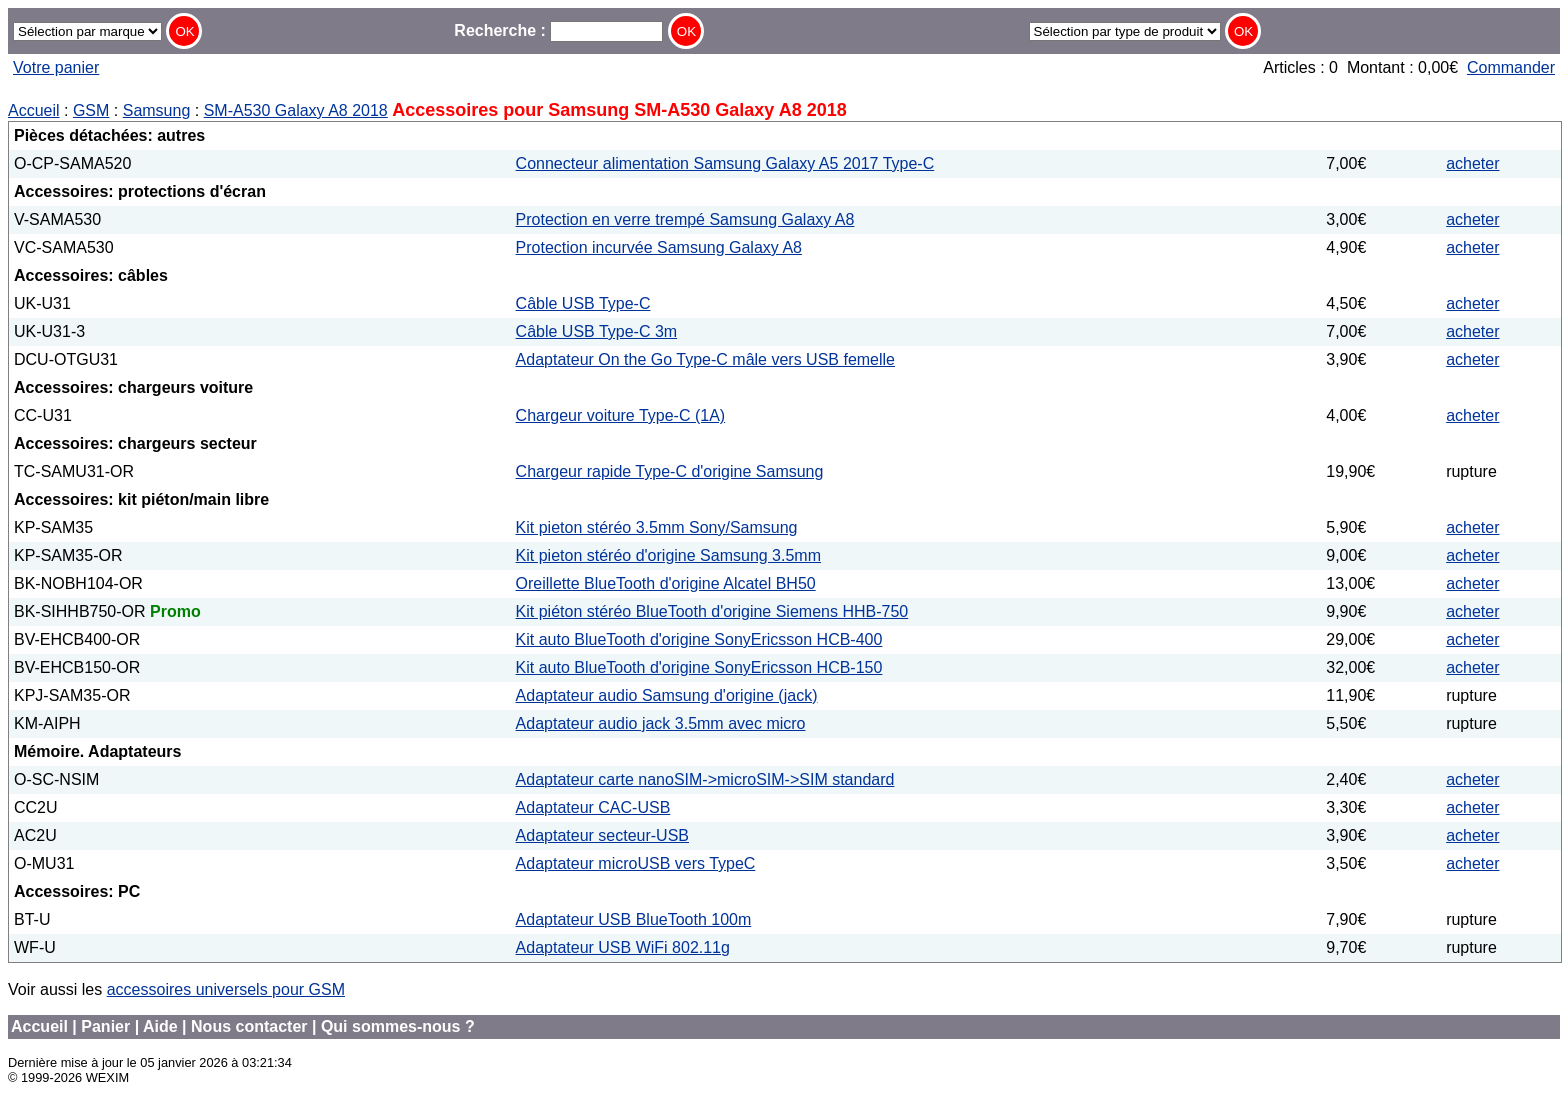 Image resolution: width=1568 pixels, height=1098 pixels. What do you see at coordinates (56, 67) in the screenshot?
I see `Votre panier` at bounding box center [56, 67].